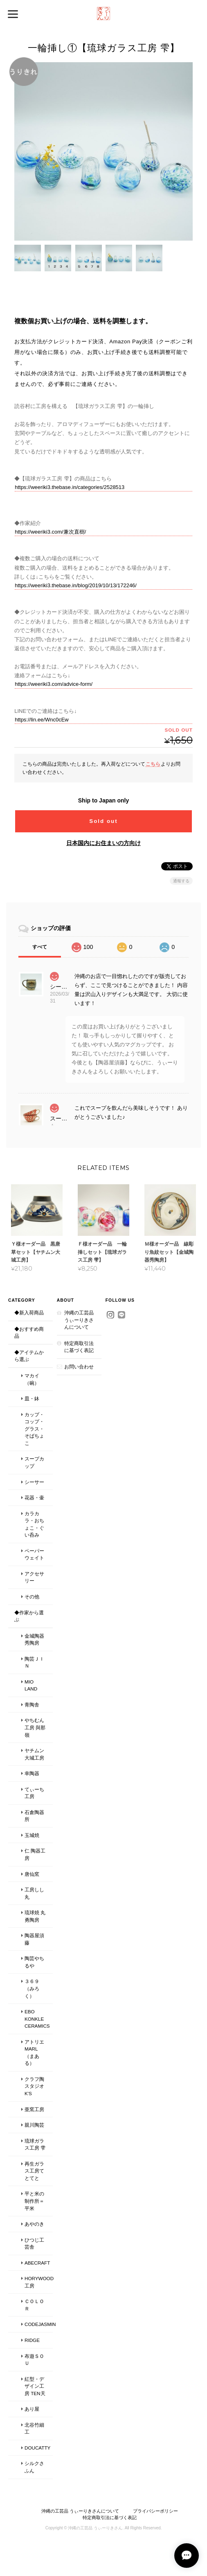 This screenshot has width=207, height=2576. I want to click on その他, so click(32, 1596).